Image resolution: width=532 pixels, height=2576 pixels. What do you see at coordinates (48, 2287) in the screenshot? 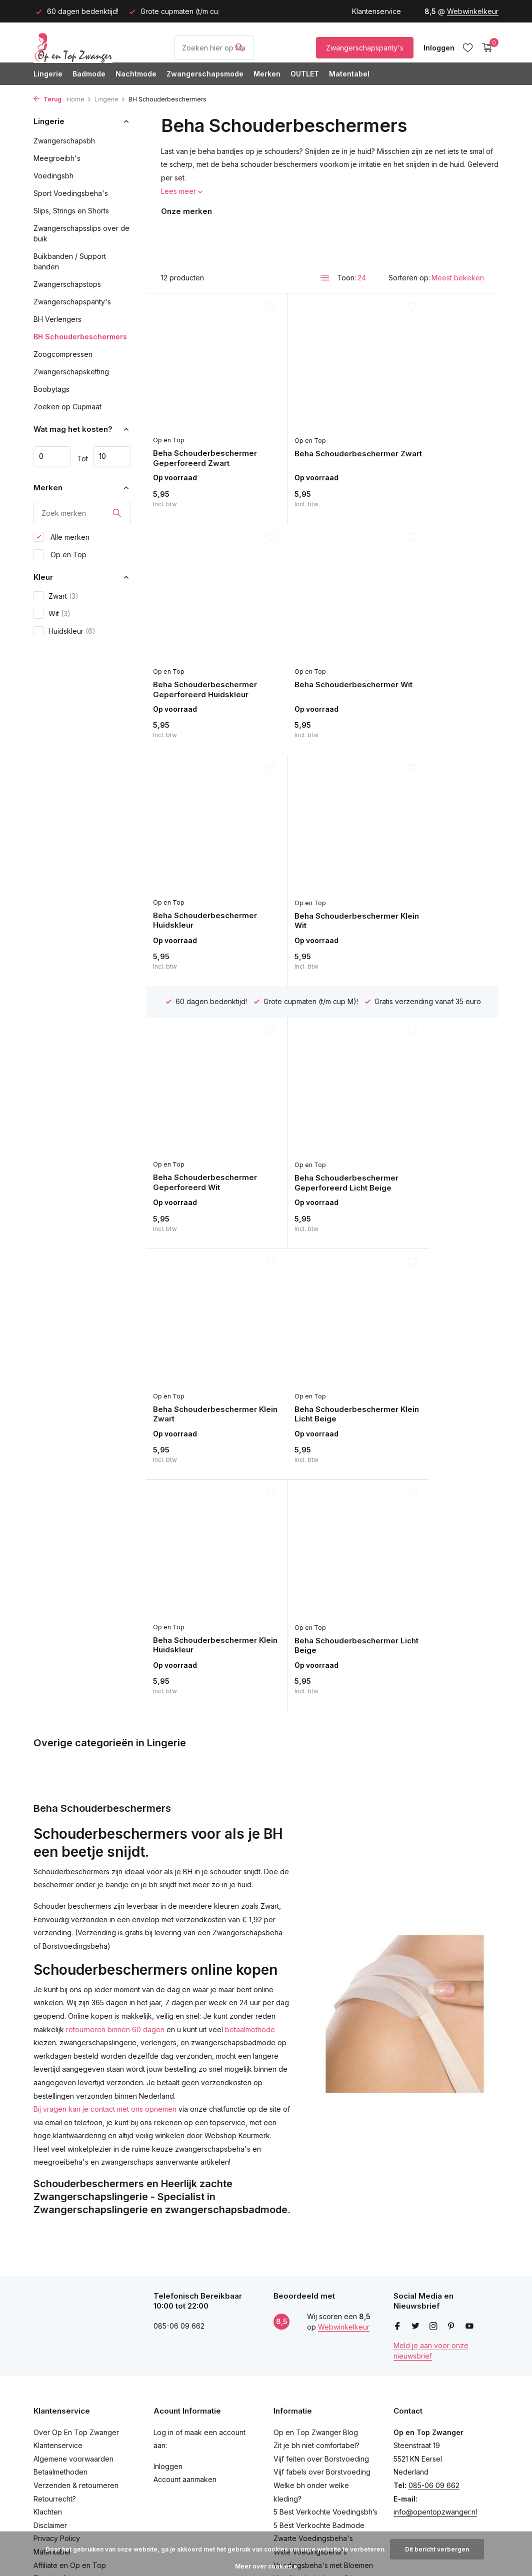
I see `Klachten` at bounding box center [48, 2287].